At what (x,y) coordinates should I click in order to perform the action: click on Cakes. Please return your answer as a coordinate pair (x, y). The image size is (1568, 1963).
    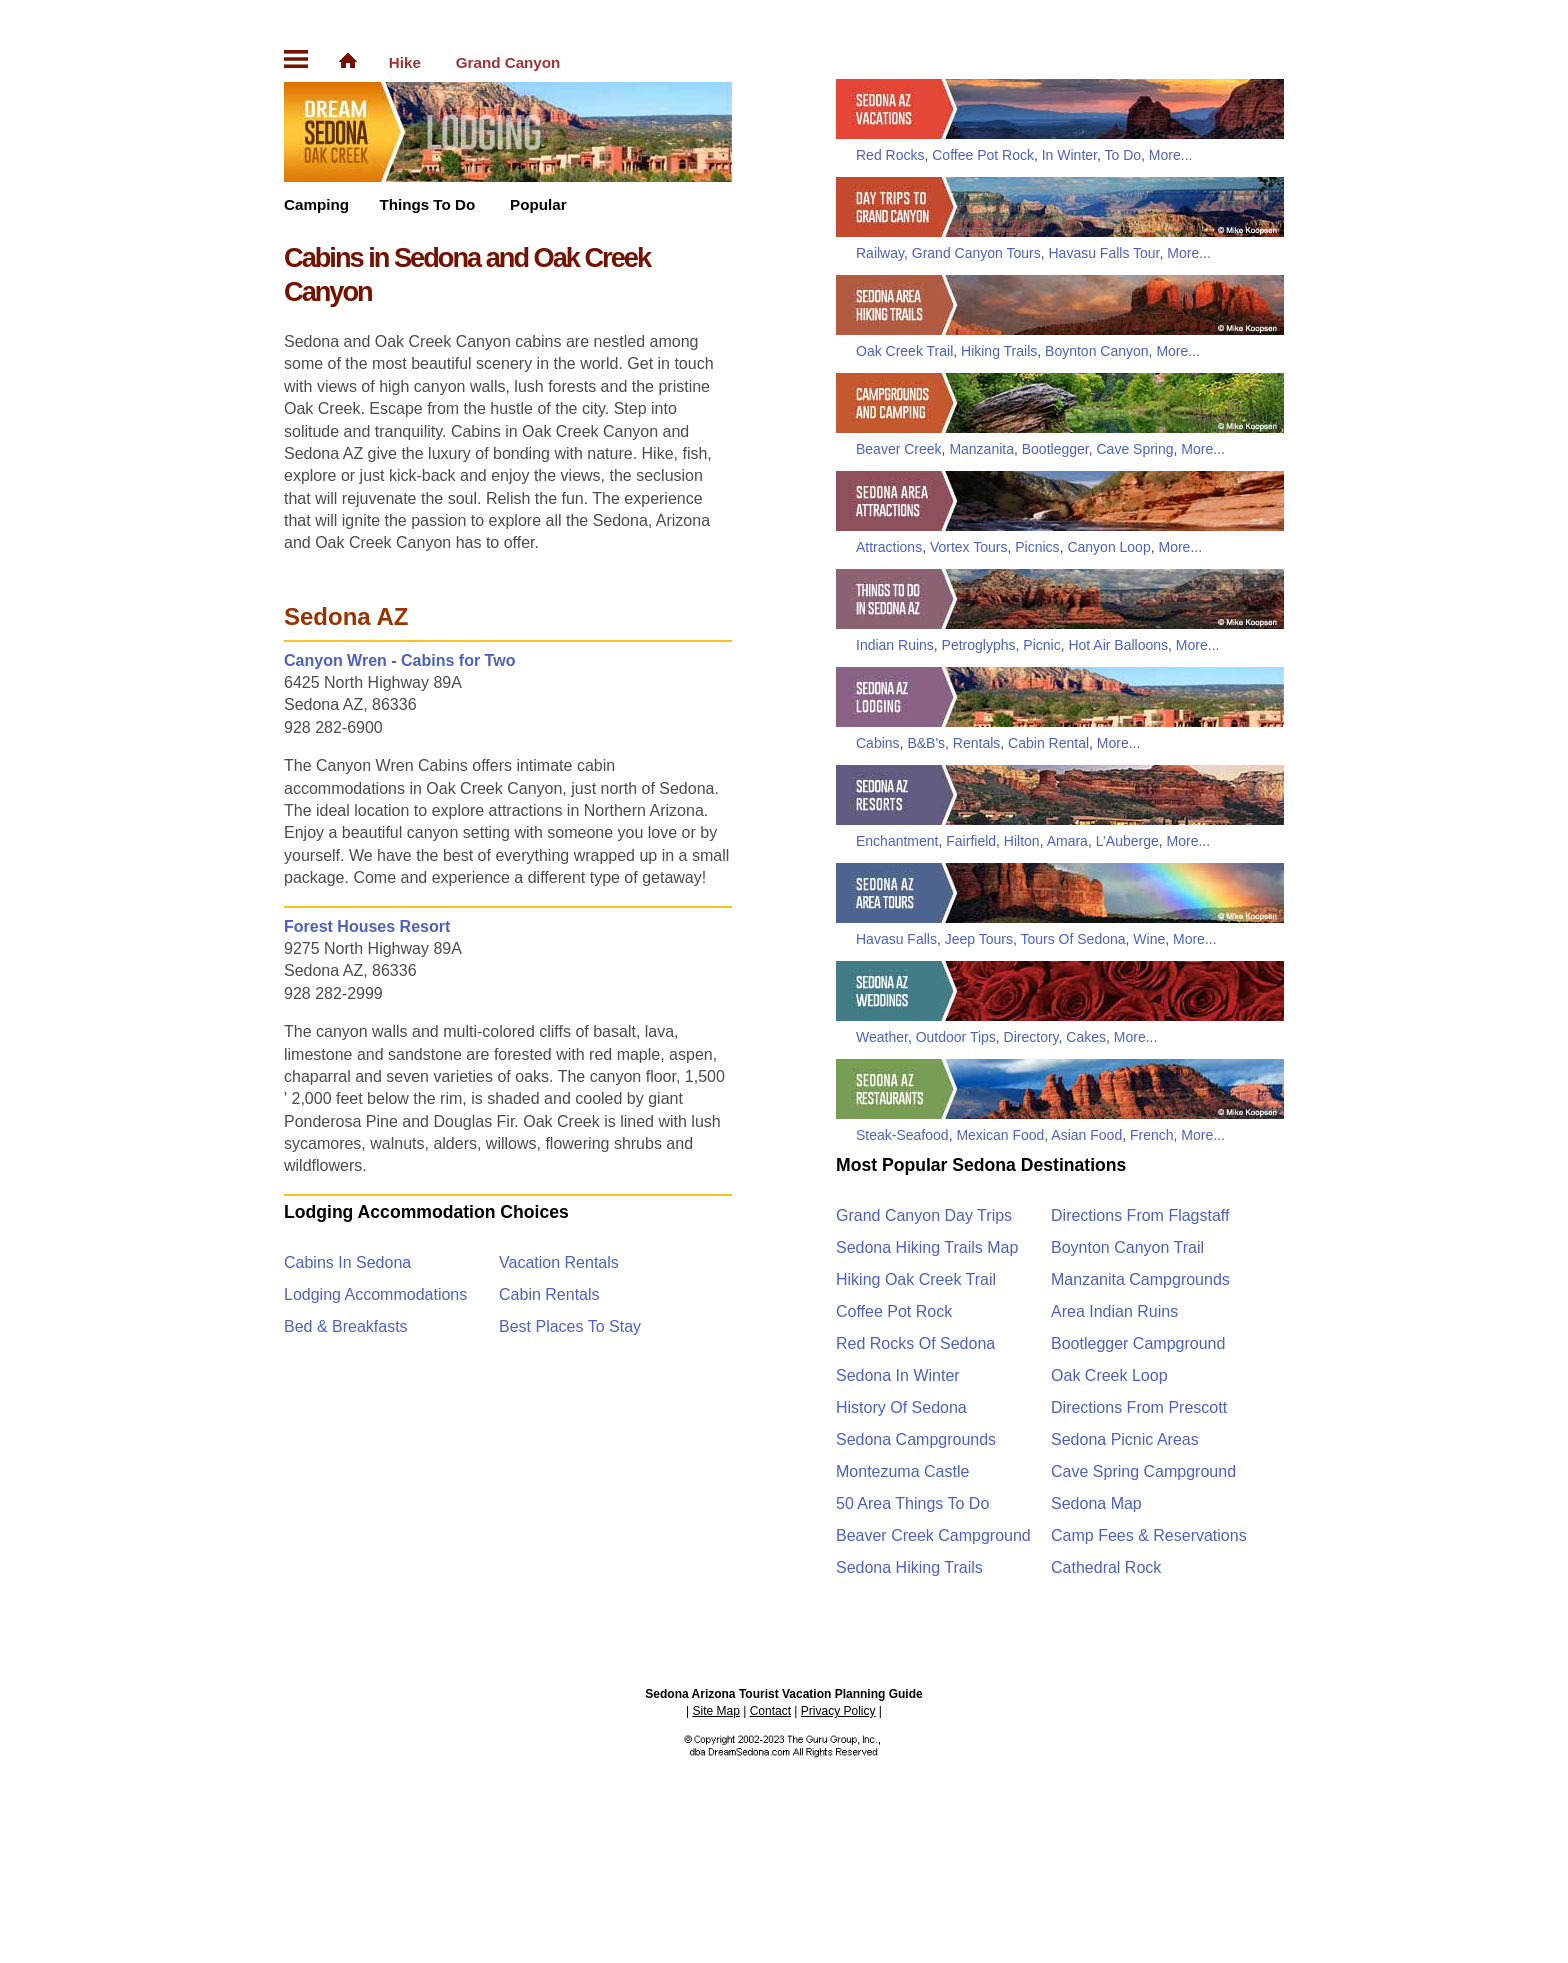
    Looking at the image, I should click on (1086, 1037).